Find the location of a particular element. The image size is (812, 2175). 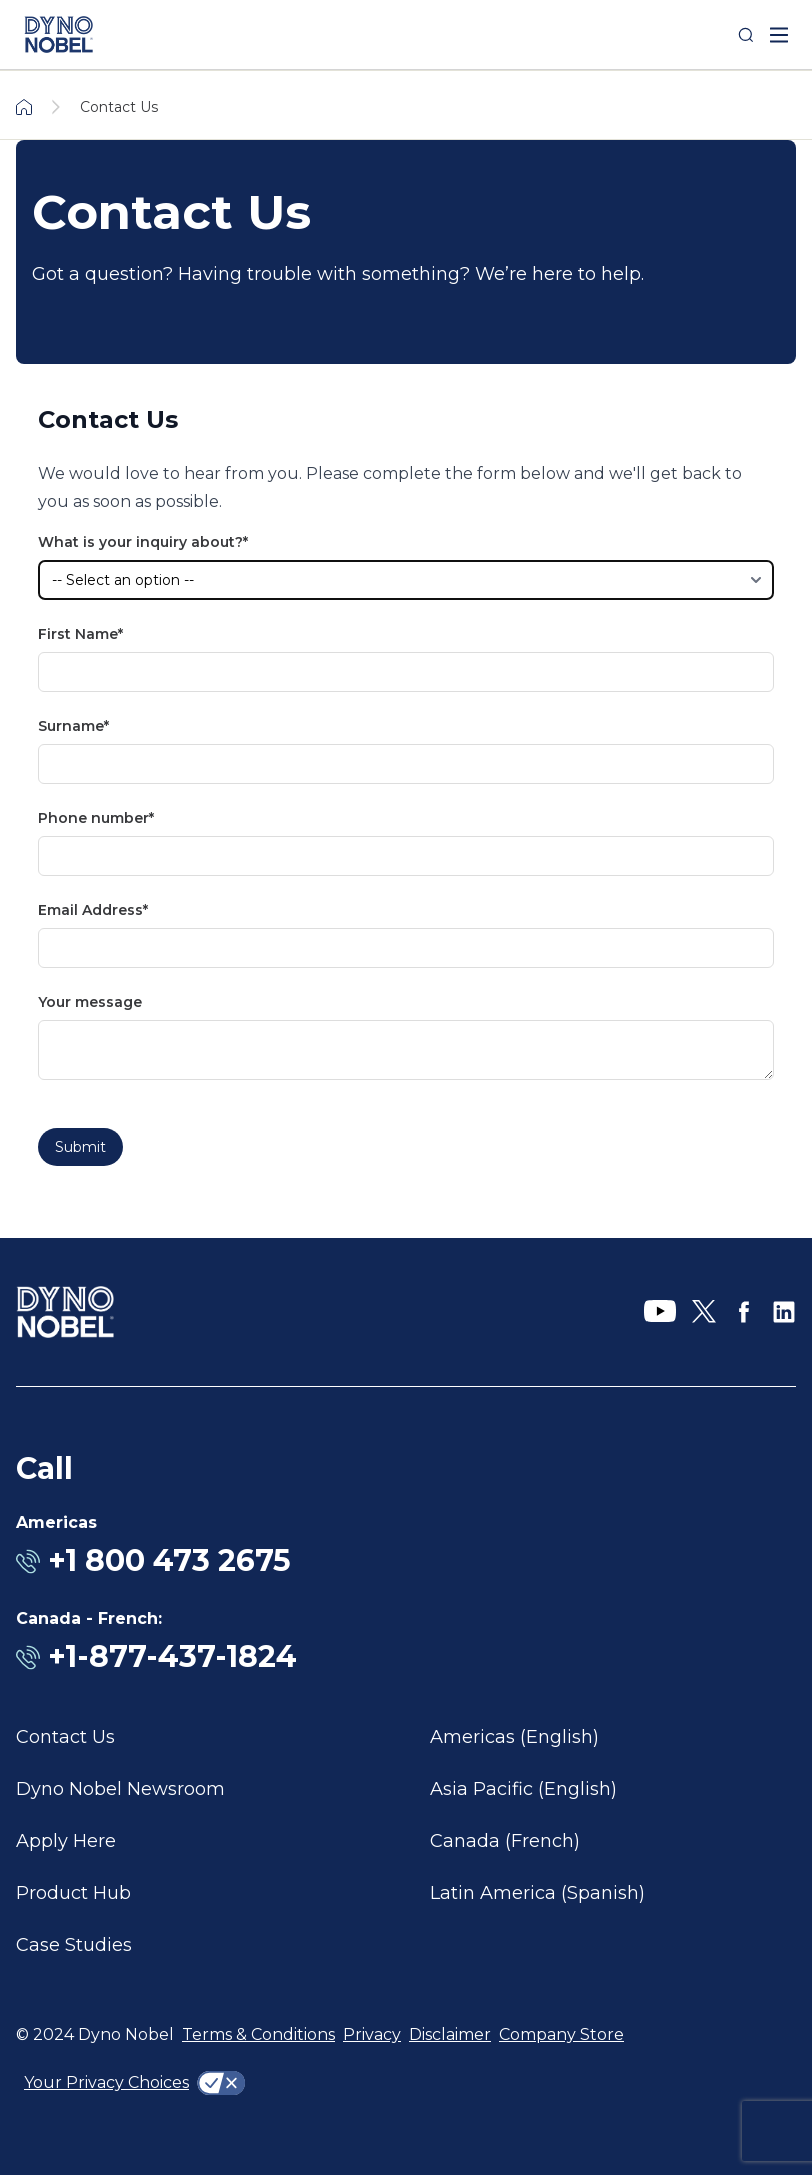

Privacy is located at coordinates (372, 2034).